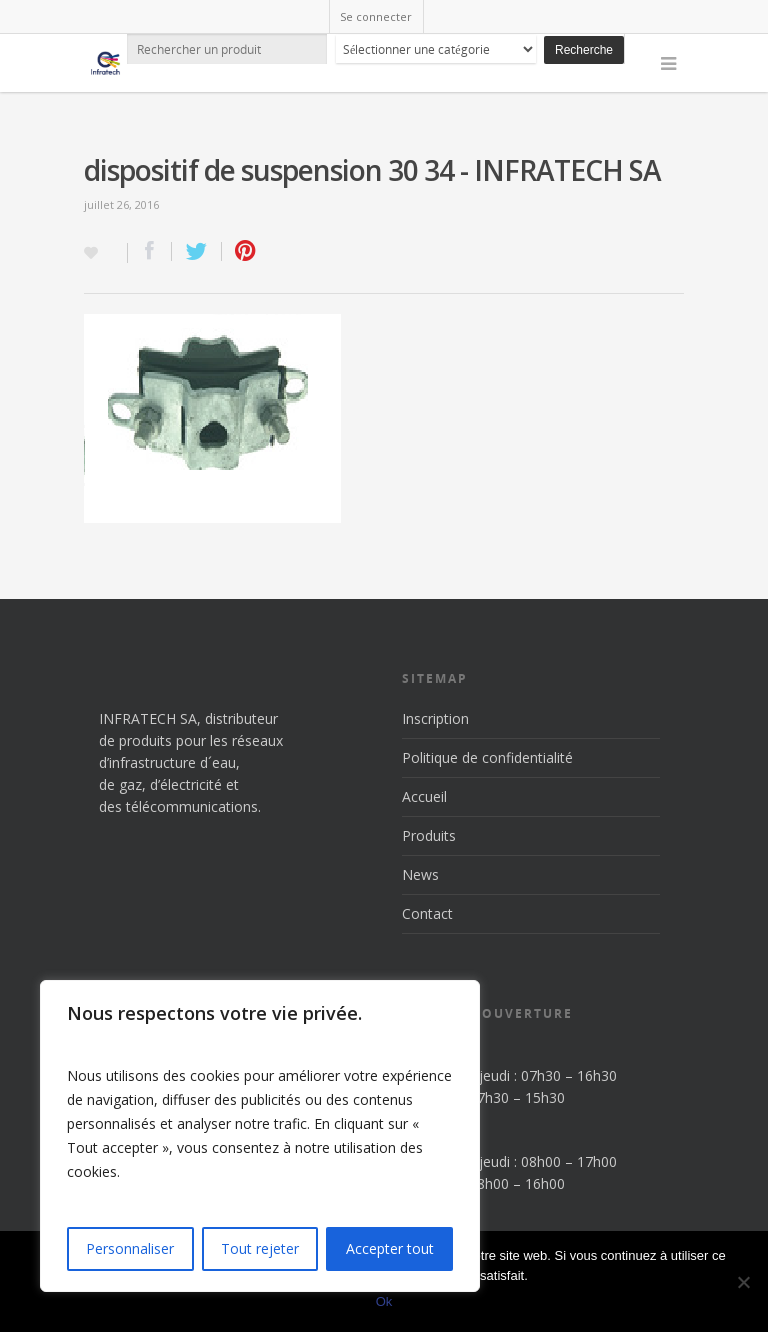 Image resolution: width=768 pixels, height=1332 pixels. Describe the element at coordinates (420, 874) in the screenshot. I see `News` at that location.